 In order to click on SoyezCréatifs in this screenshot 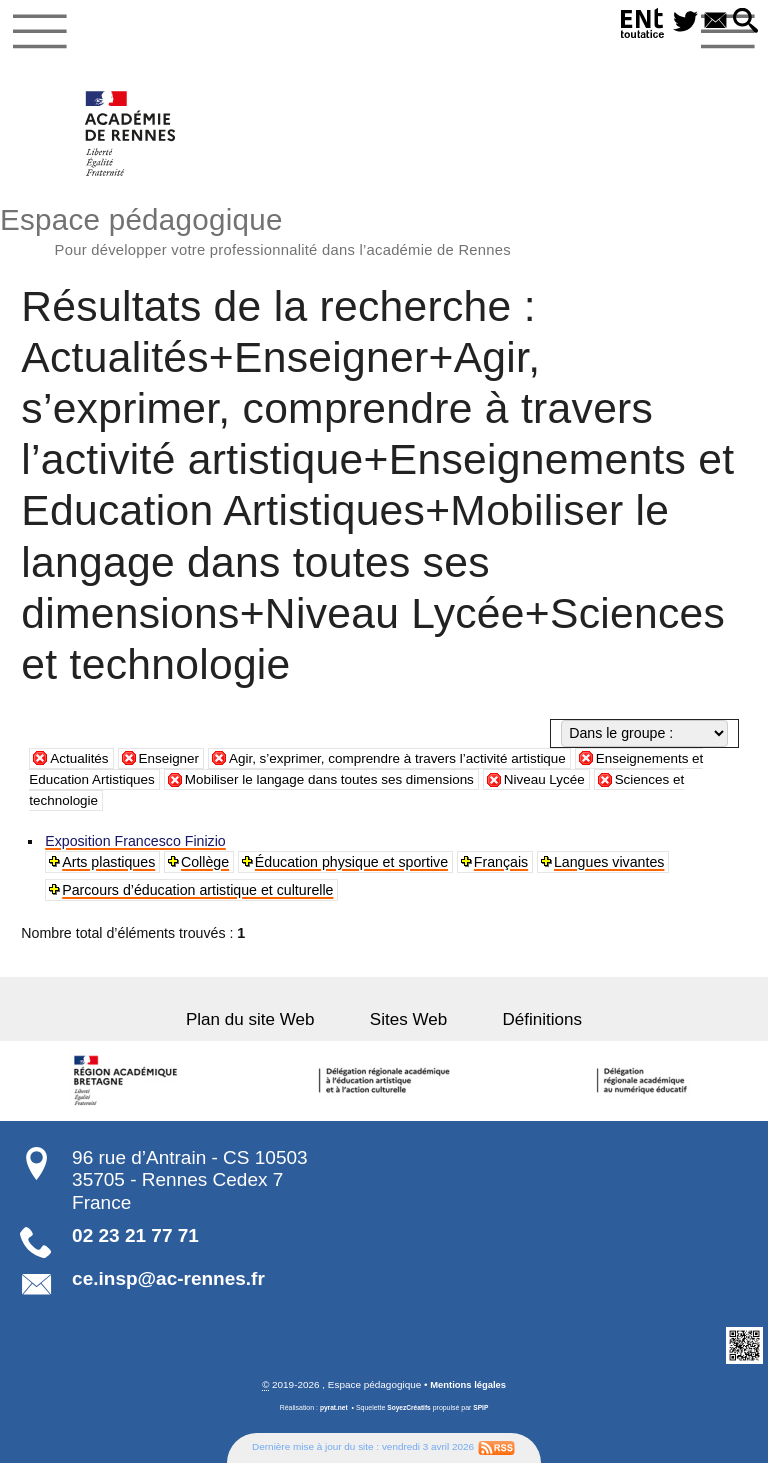, I will do `click(409, 1413)`.